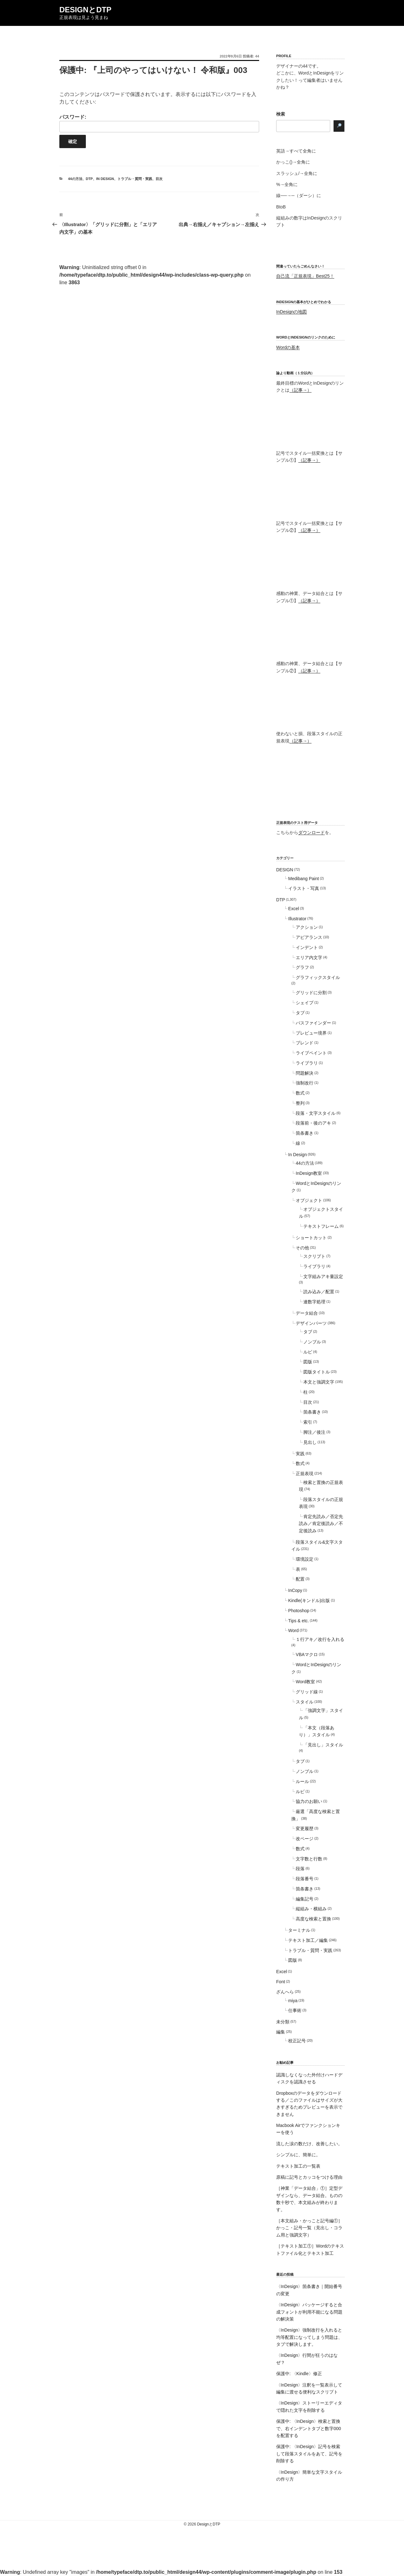 This screenshot has height=2576, width=404. I want to click on イラスト・写真, so click(303, 888).